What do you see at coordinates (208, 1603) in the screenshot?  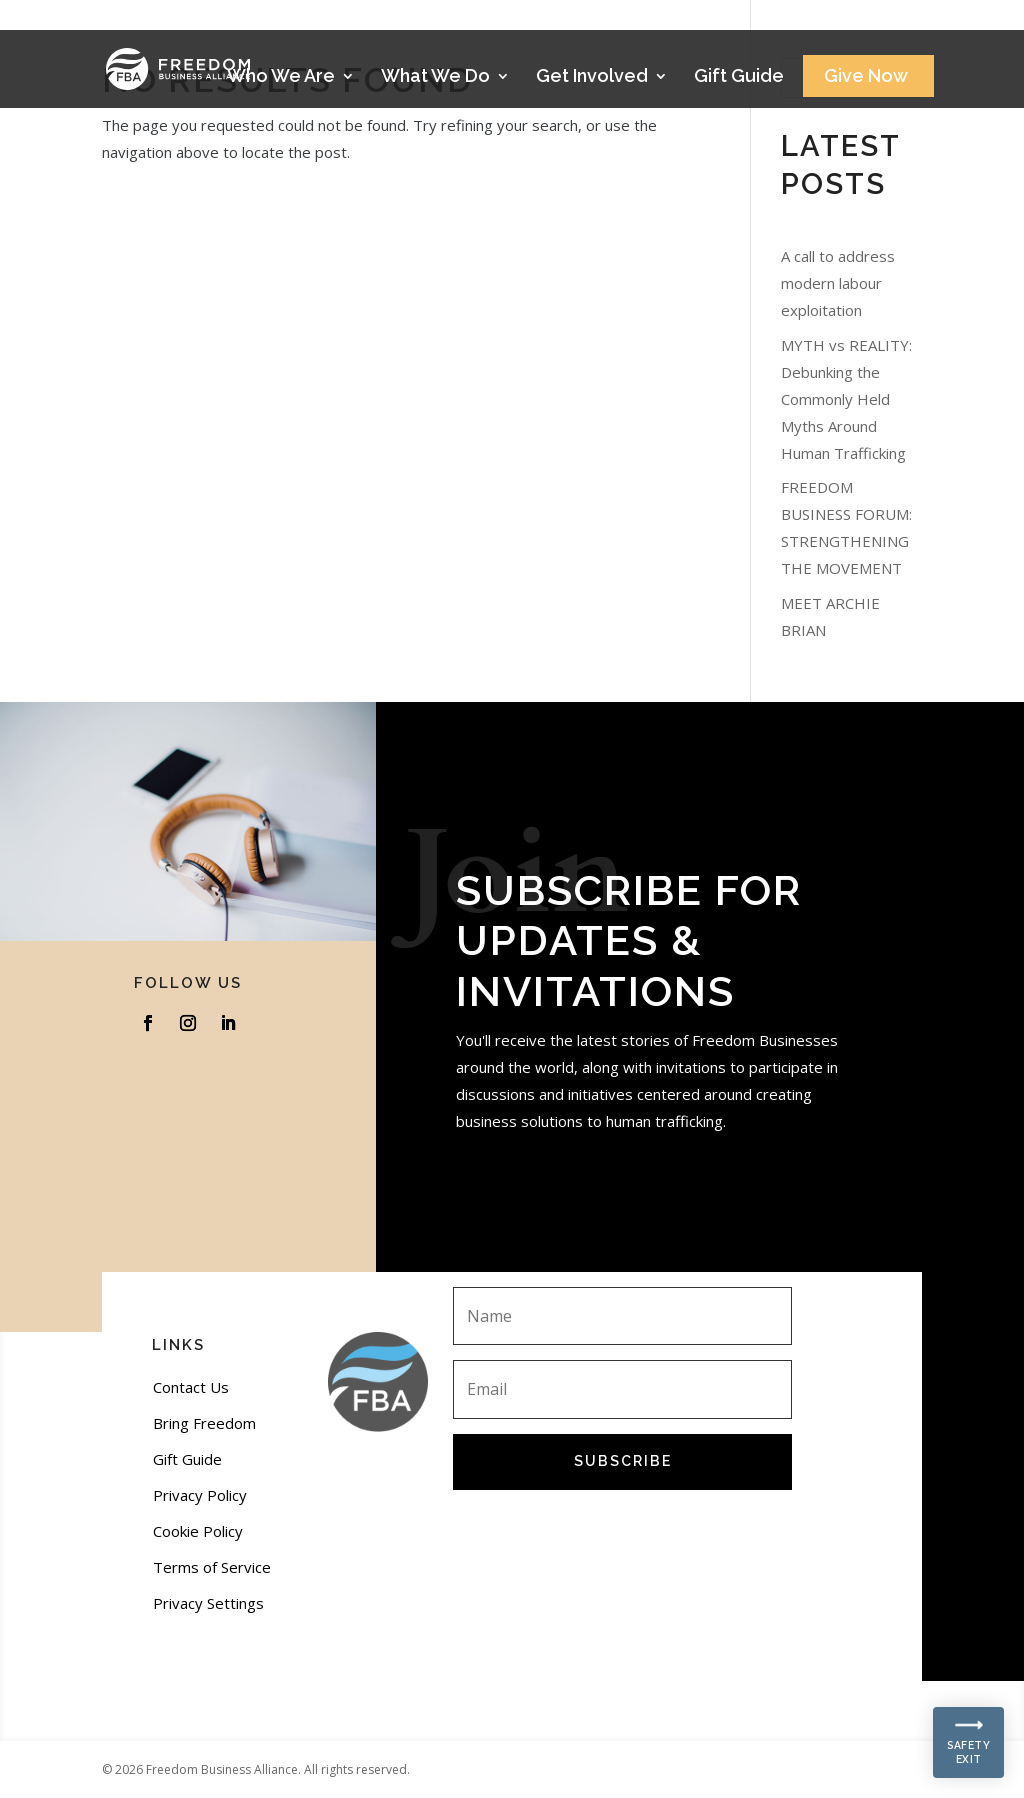 I see `Privacy Settings` at bounding box center [208, 1603].